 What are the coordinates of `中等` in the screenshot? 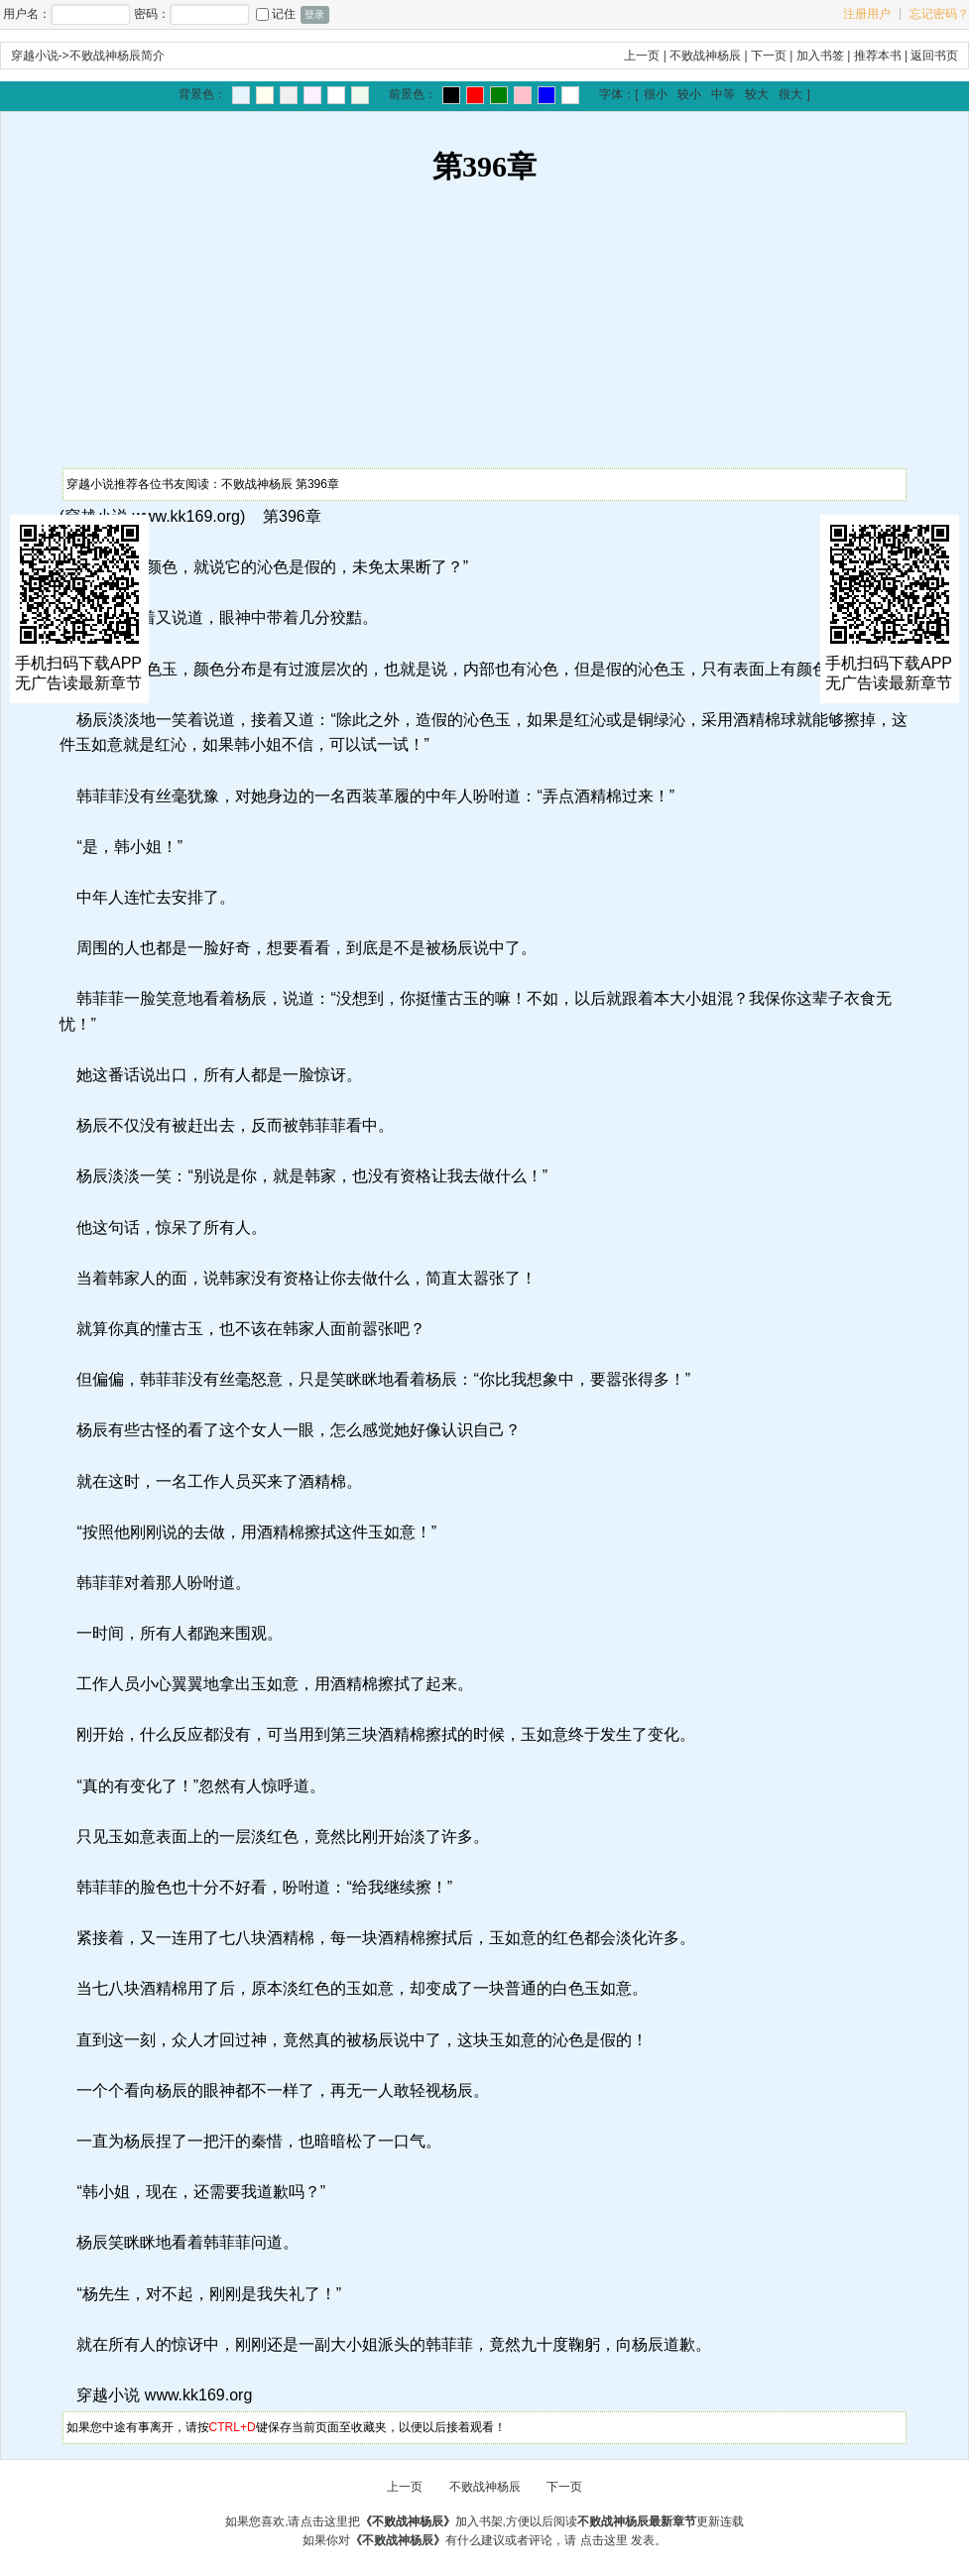 It's located at (723, 94).